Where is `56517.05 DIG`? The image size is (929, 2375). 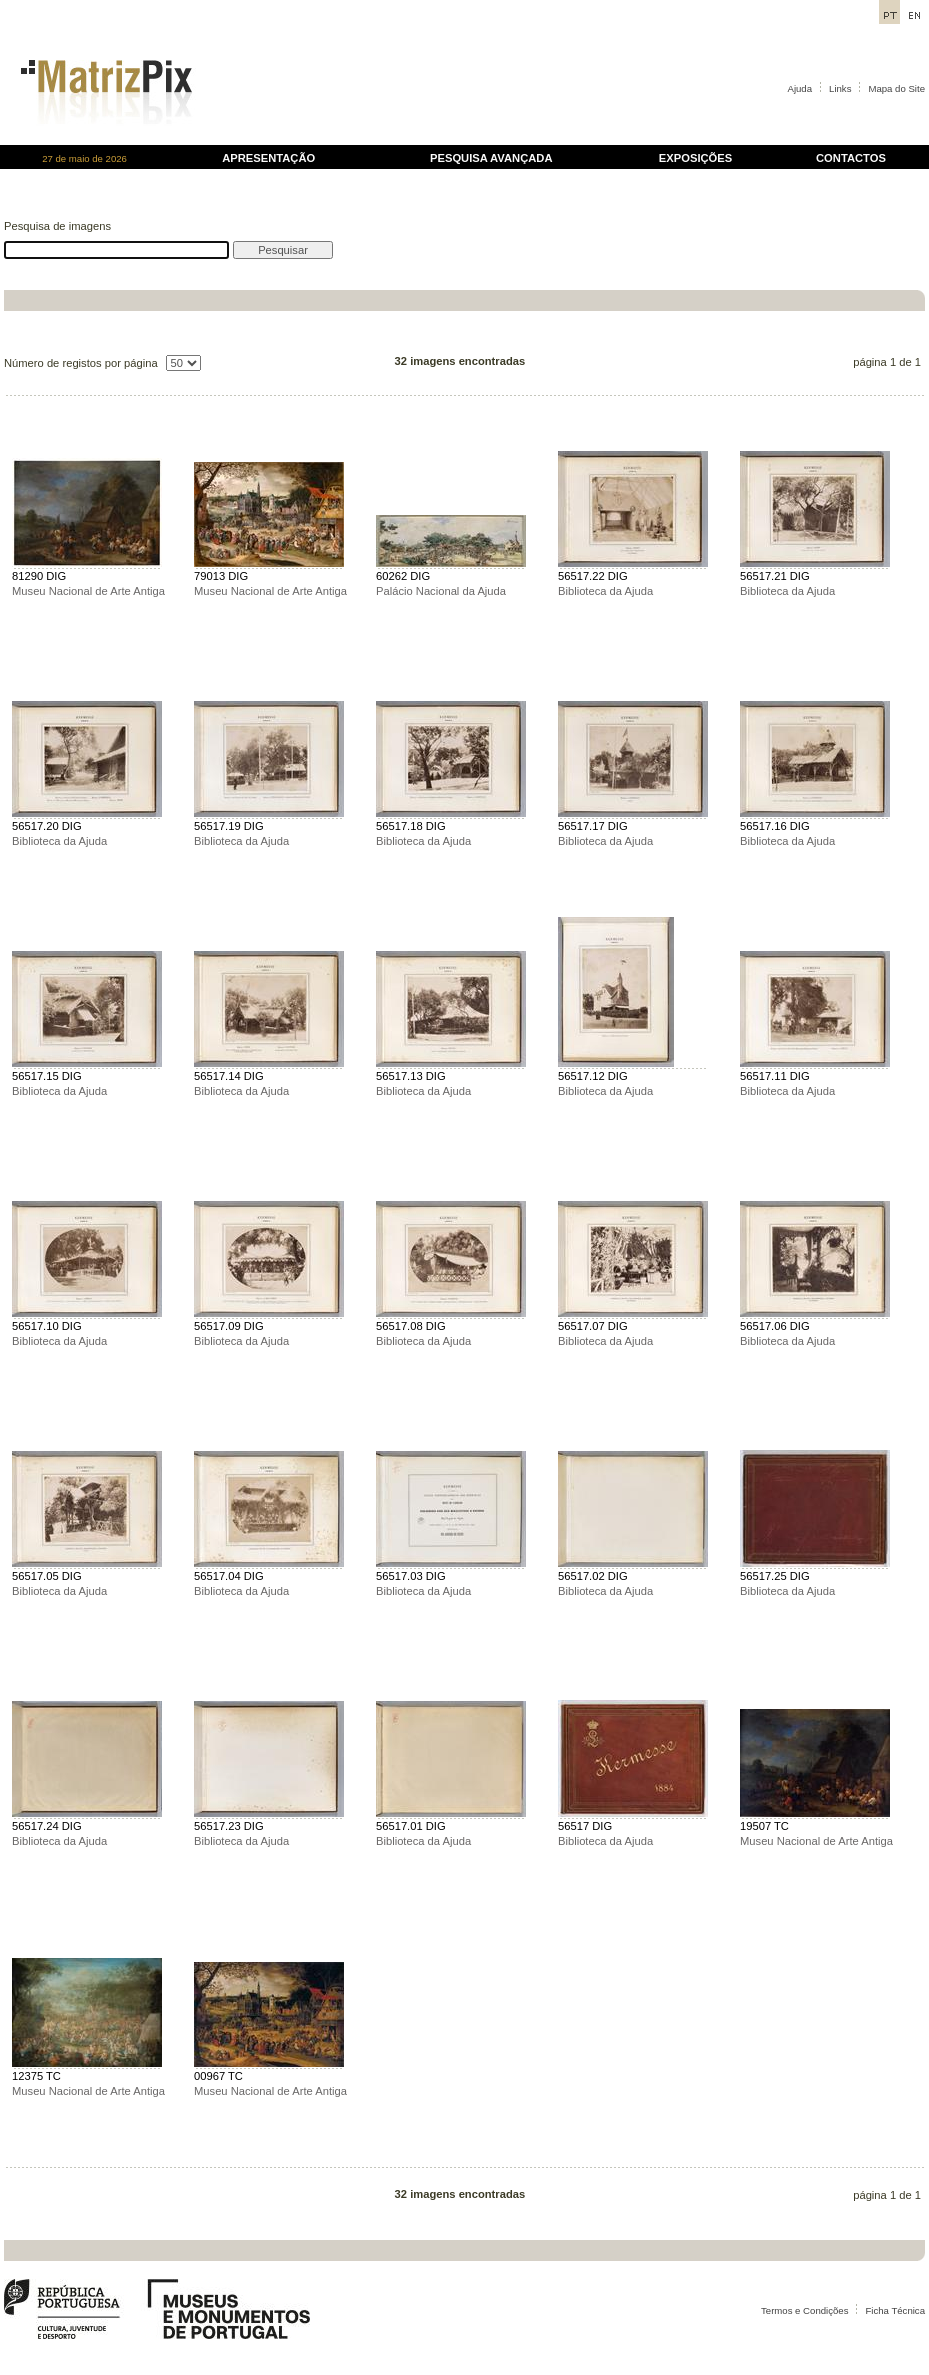
56517.05 DIG is located at coordinates (47, 1576).